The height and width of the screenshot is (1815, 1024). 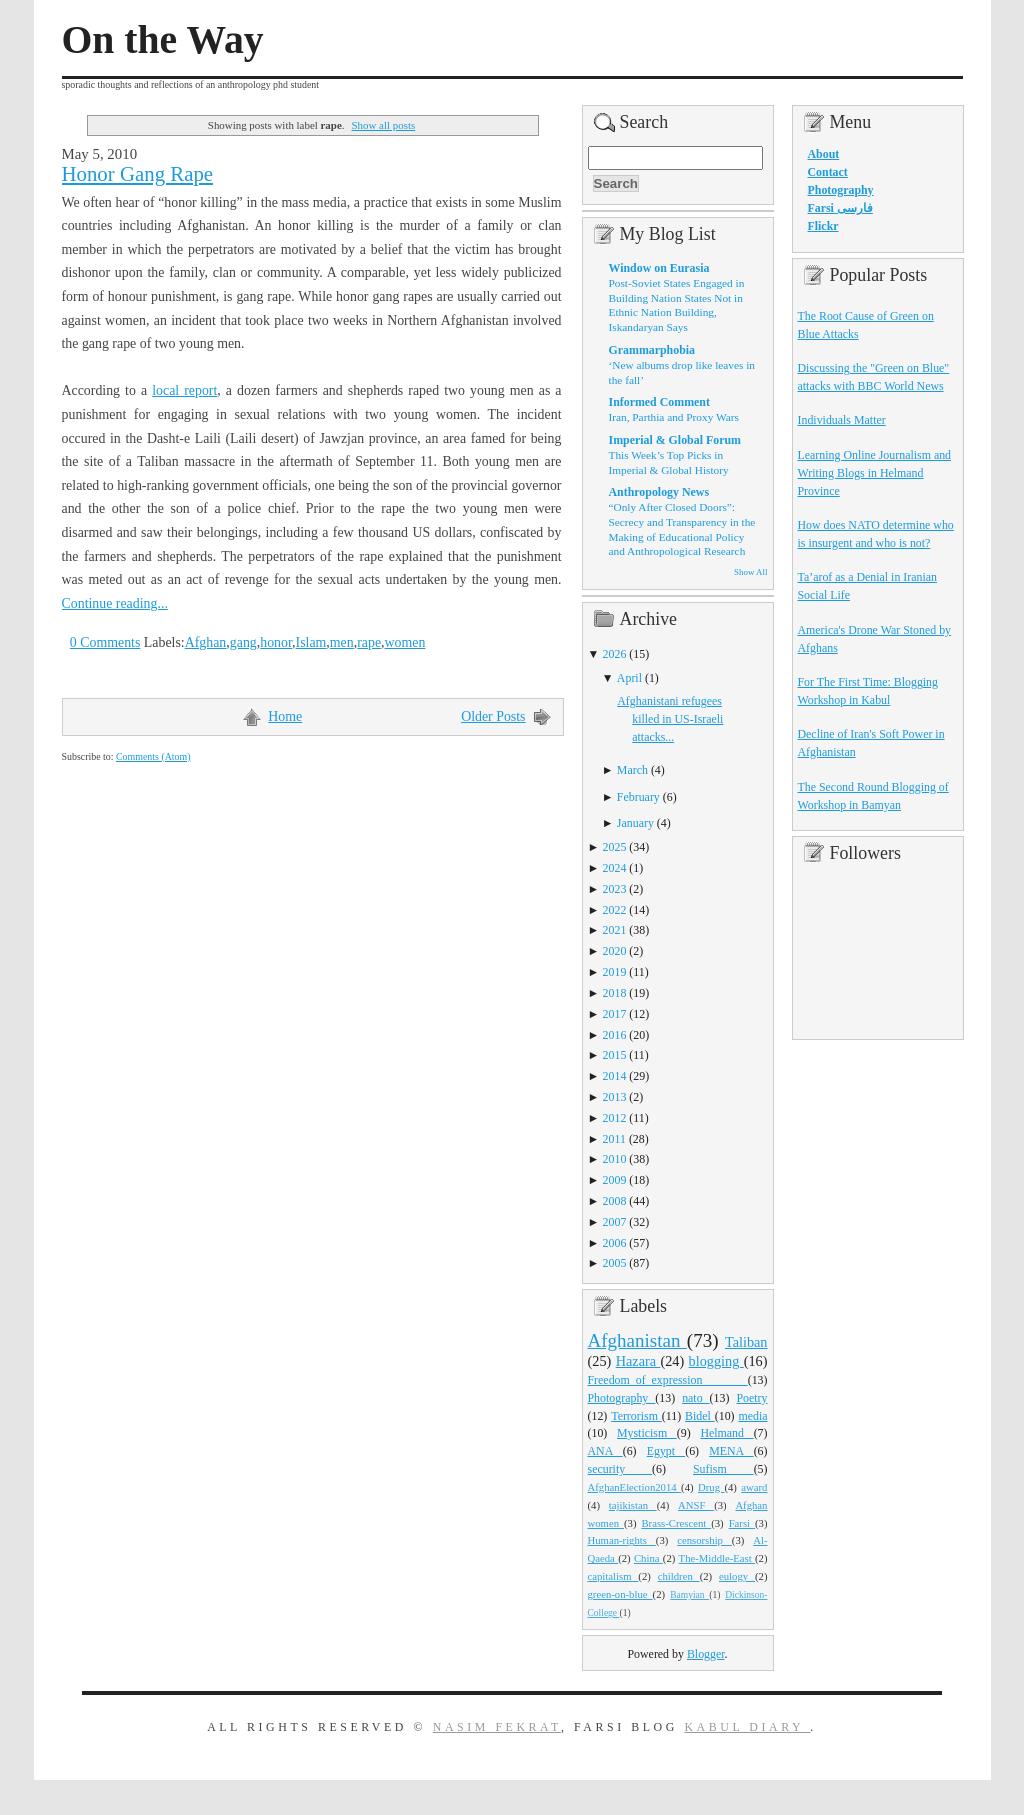 I want to click on Sufism, so click(x=723, y=1469).